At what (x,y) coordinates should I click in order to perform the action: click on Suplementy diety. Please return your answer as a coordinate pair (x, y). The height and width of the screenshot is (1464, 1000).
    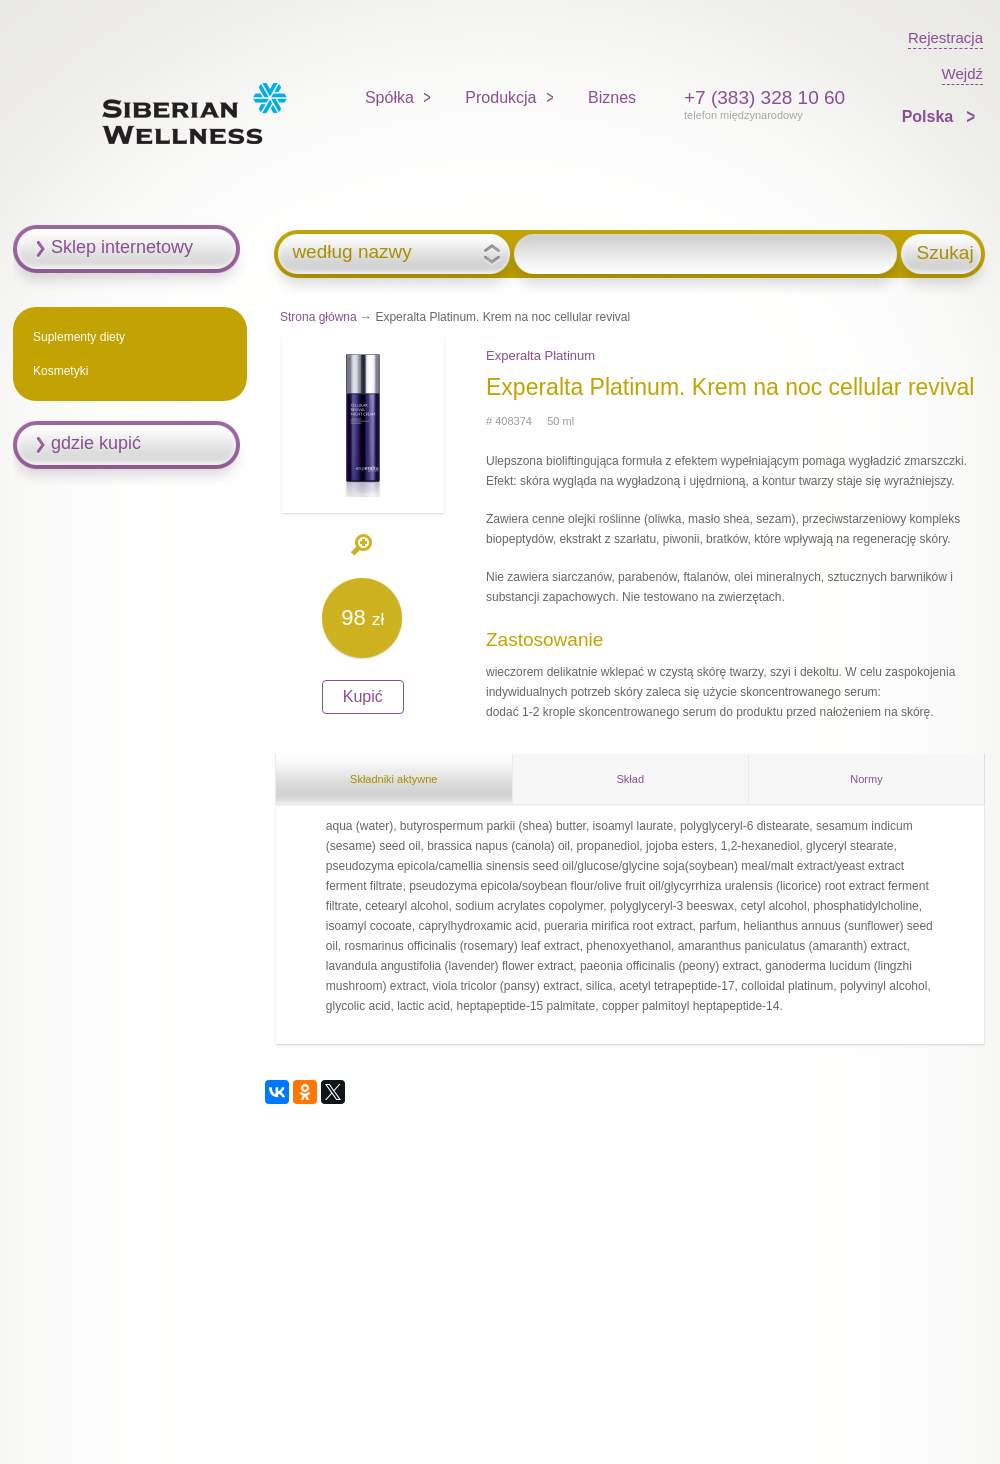
    Looking at the image, I should click on (79, 337).